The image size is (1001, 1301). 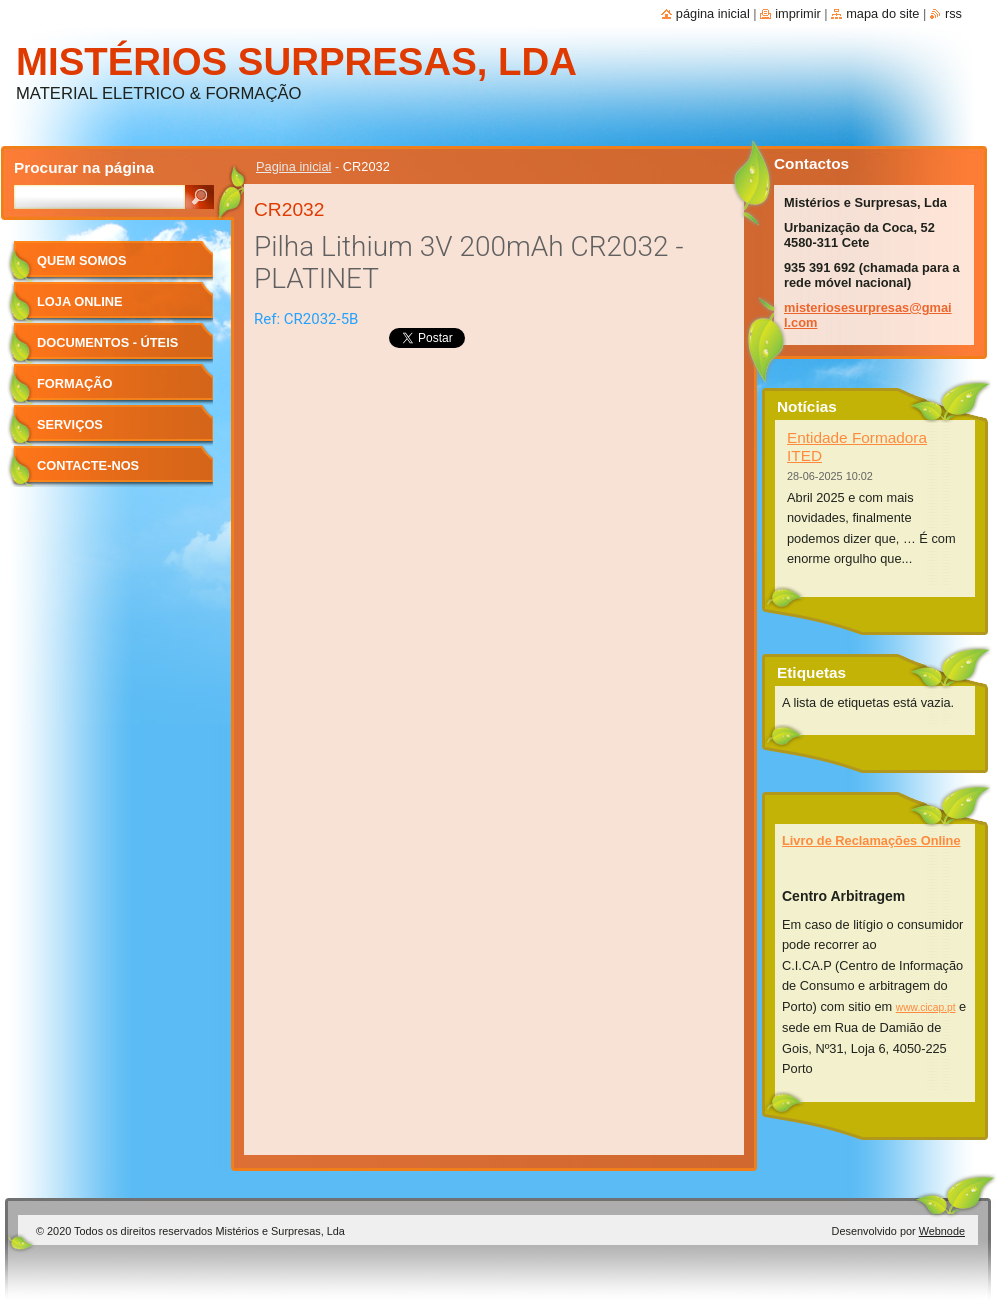 What do you see at coordinates (82, 260) in the screenshot?
I see `Quem Somos` at bounding box center [82, 260].